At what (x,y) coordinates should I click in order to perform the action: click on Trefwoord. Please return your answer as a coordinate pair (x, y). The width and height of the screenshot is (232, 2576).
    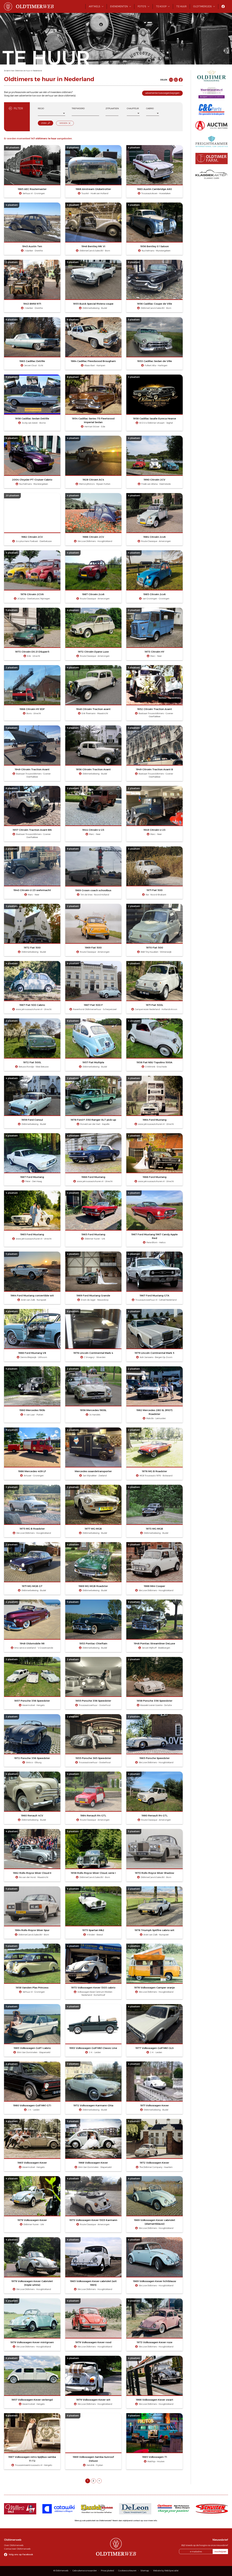
    Looking at the image, I should click on (78, 108).